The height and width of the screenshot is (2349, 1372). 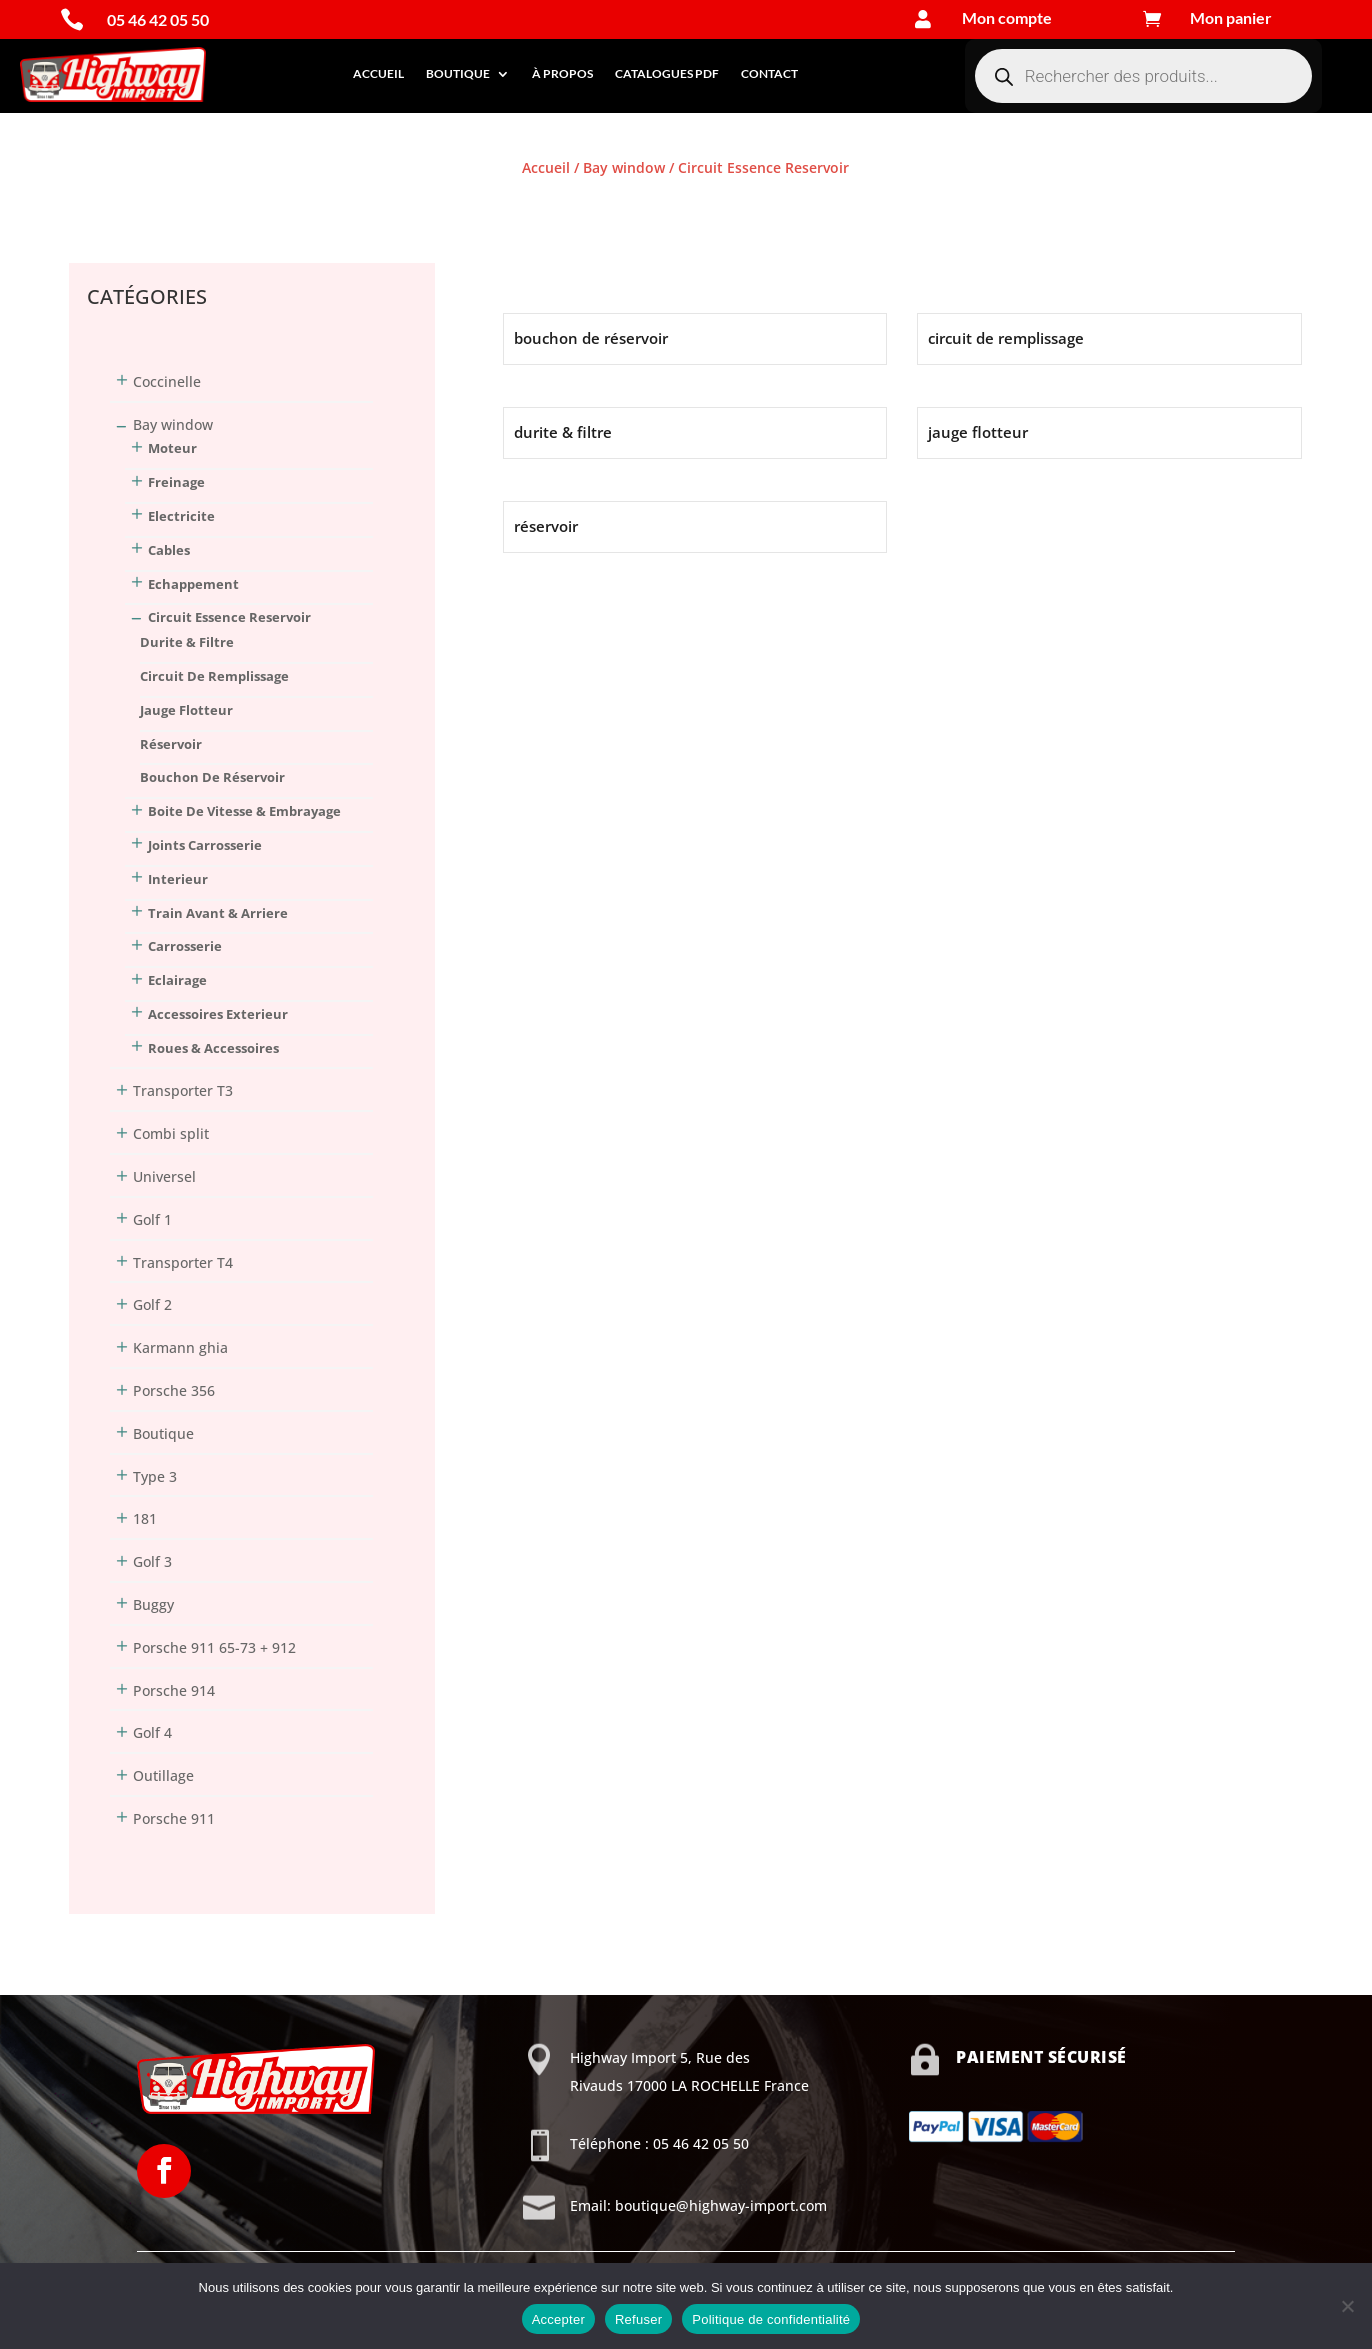 I want to click on [Refuser], so click(x=1347, y=2306).